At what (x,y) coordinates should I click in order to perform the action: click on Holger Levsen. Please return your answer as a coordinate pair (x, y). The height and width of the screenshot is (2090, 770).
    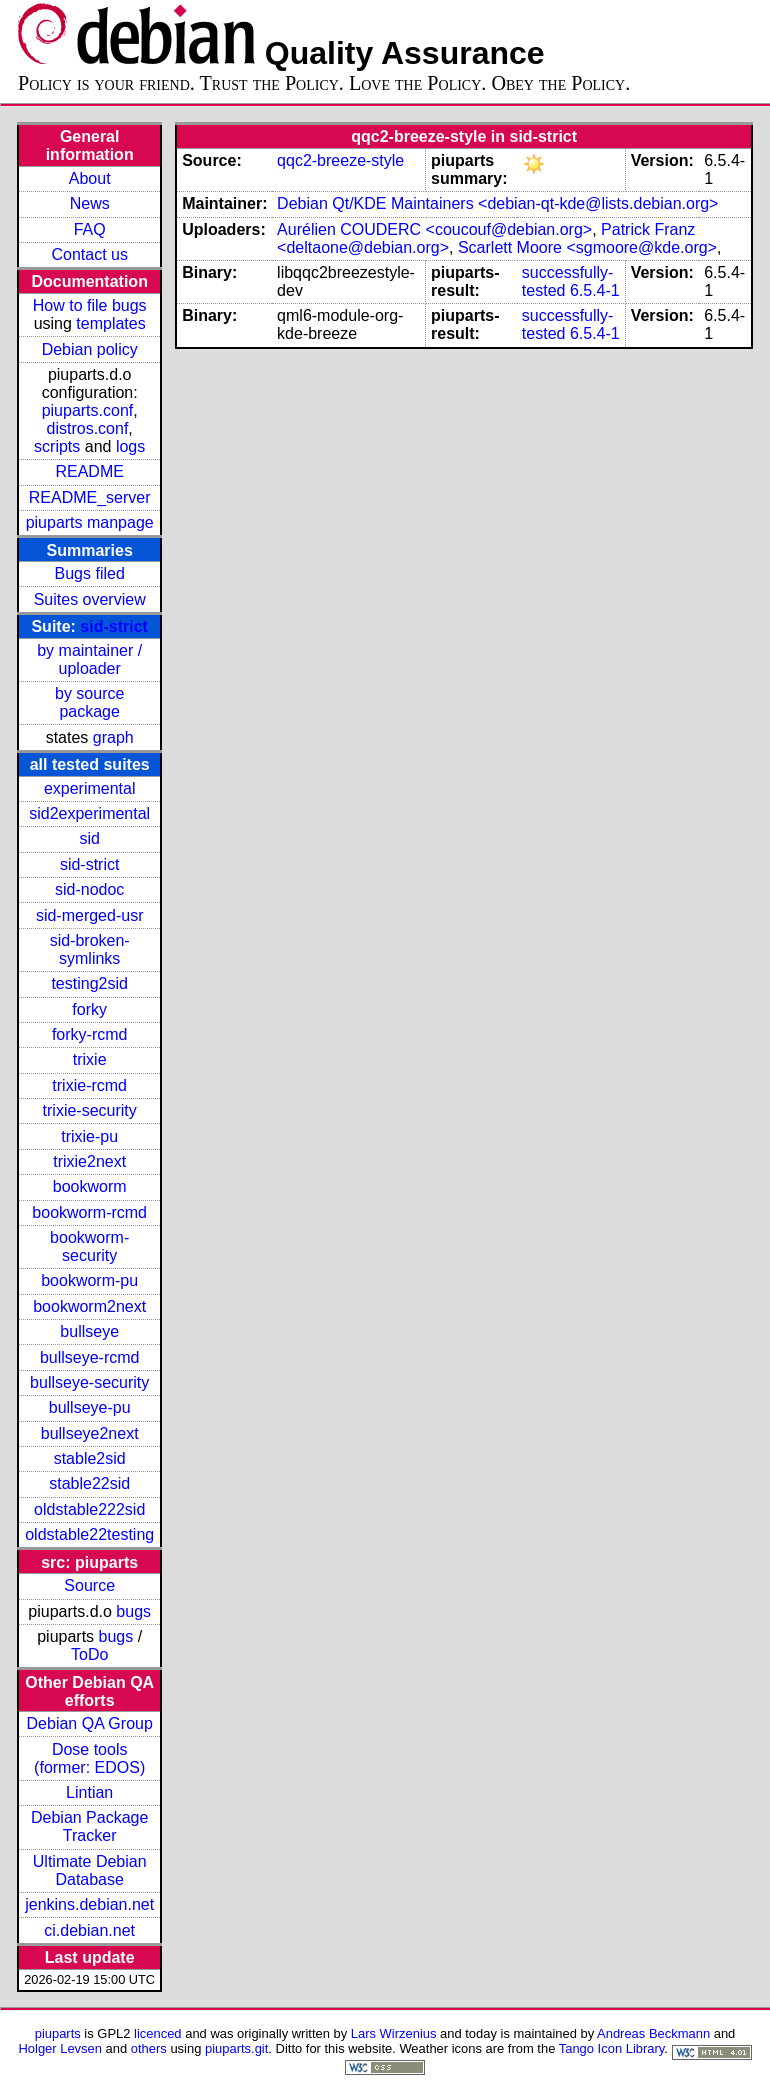
    Looking at the image, I should click on (60, 2048).